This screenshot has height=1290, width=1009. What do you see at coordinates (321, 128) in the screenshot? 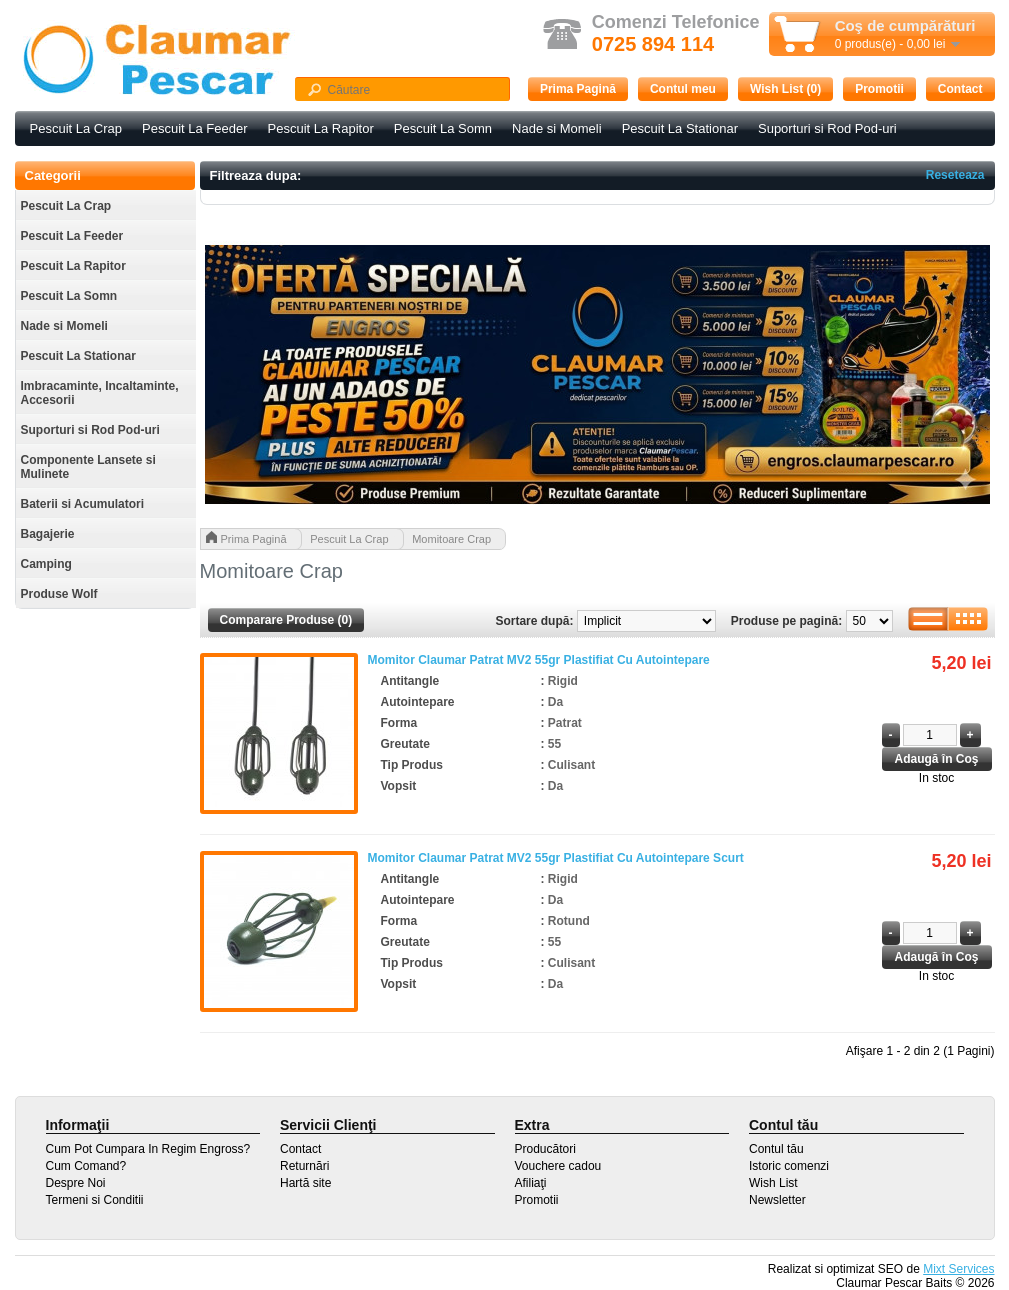
I see `Pescuit La Rapitor` at bounding box center [321, 128].